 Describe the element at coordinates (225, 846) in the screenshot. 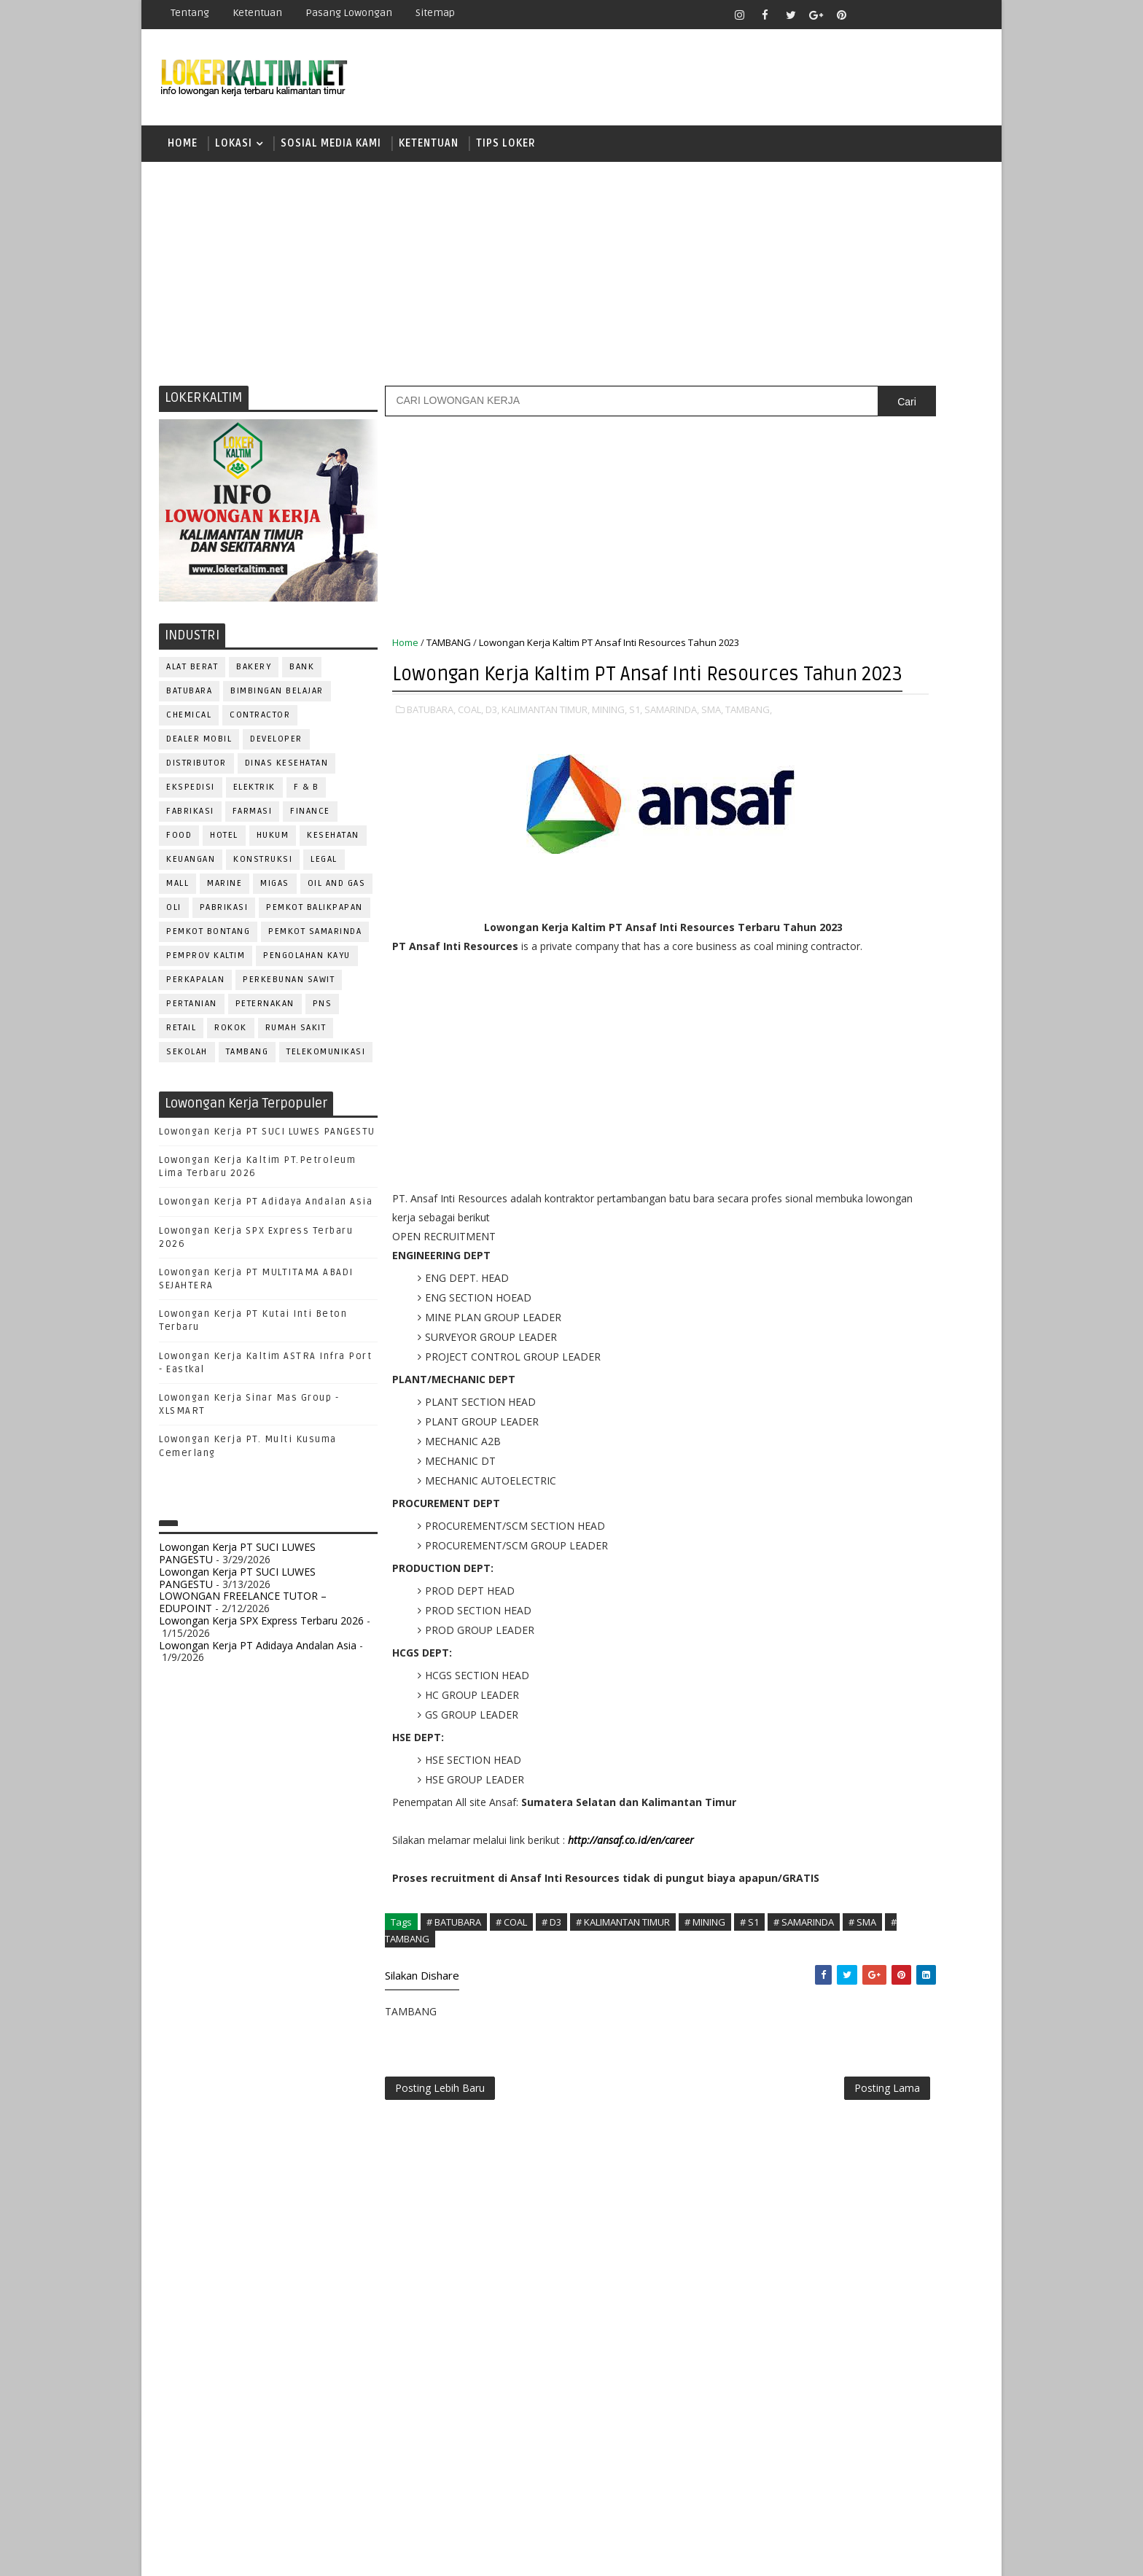

I see `HOTEL` at that location.